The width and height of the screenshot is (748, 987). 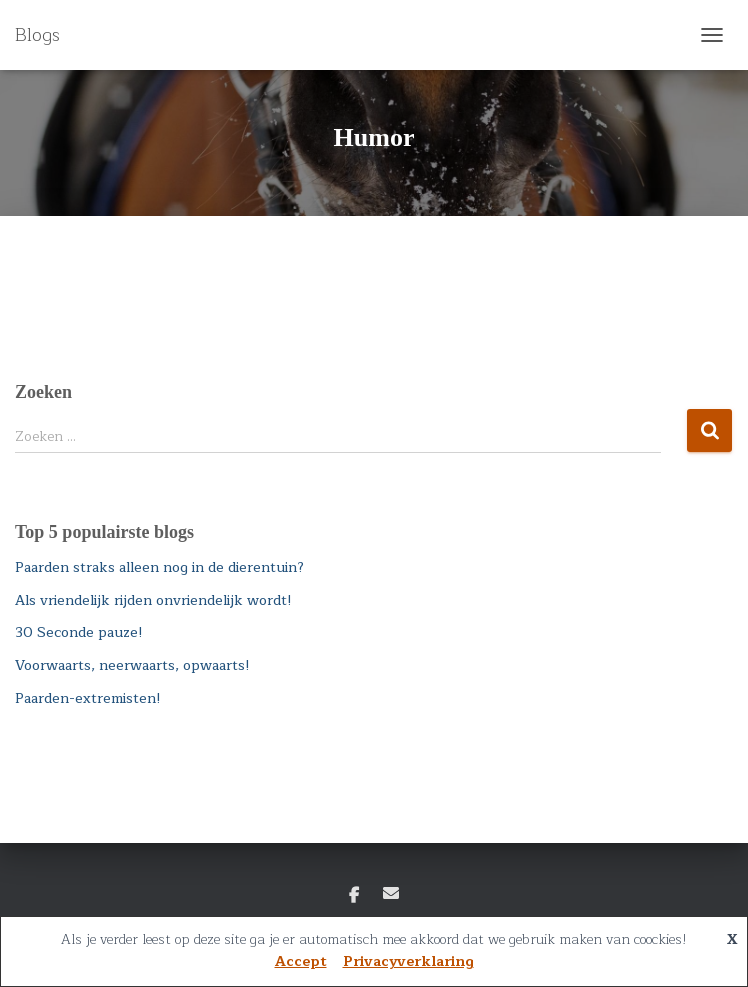 What do you see at coordinates (132, 665) in the screenshot?
I see `Voorwaarts, neerwaarts, opwaarts!` at bounding box center [132, 665].